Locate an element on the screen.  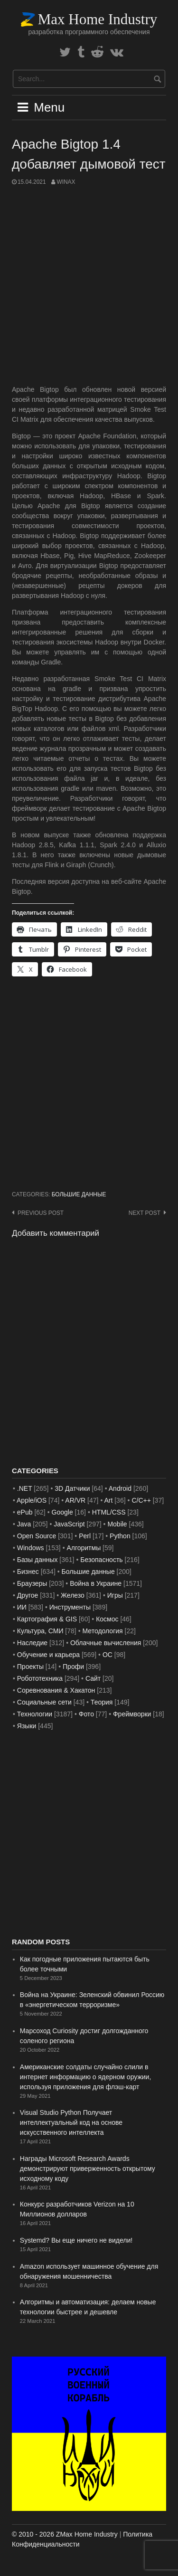
Бизнес is located at coordinates (28, 1571).